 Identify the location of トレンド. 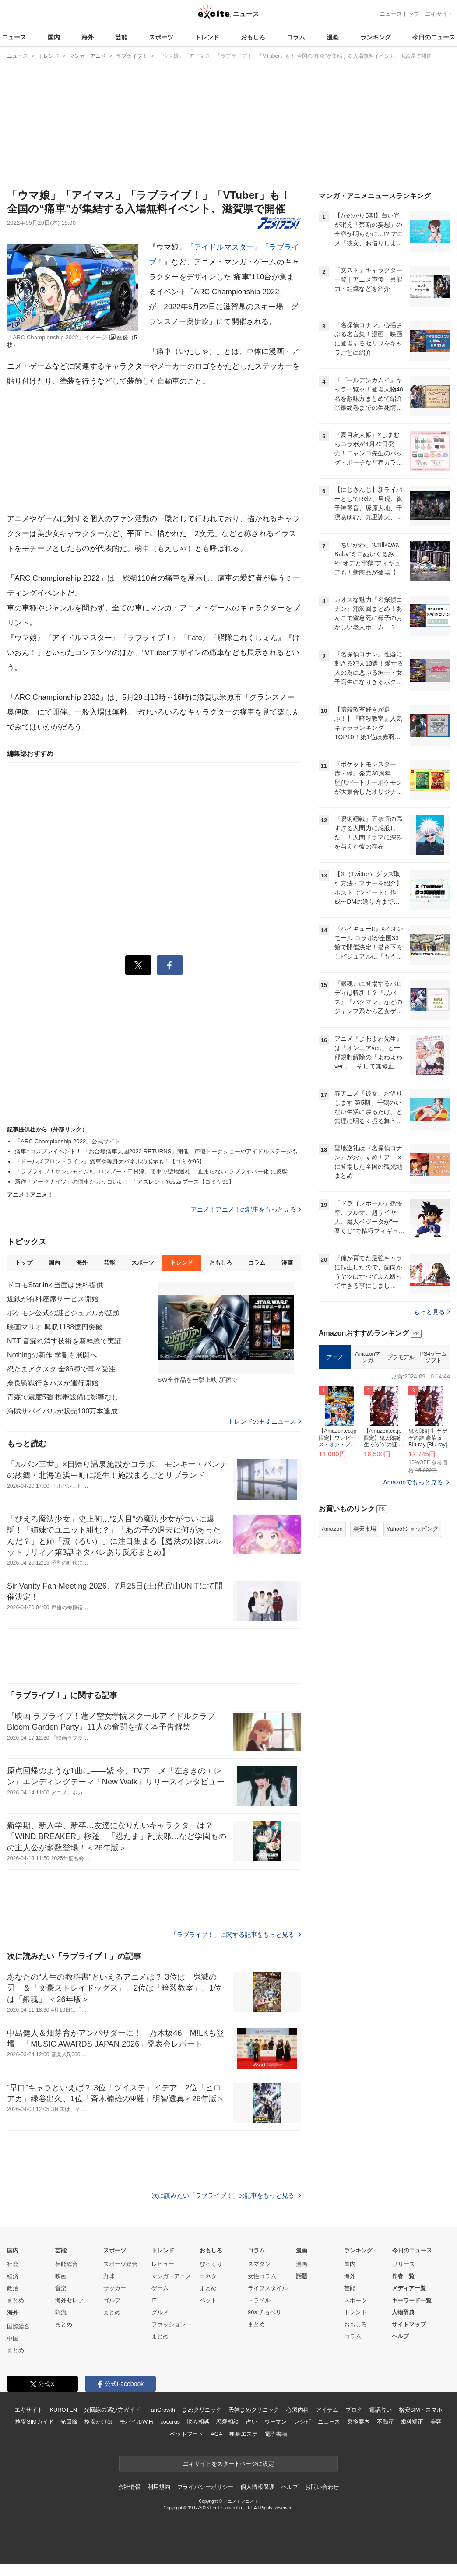
(207, 37).